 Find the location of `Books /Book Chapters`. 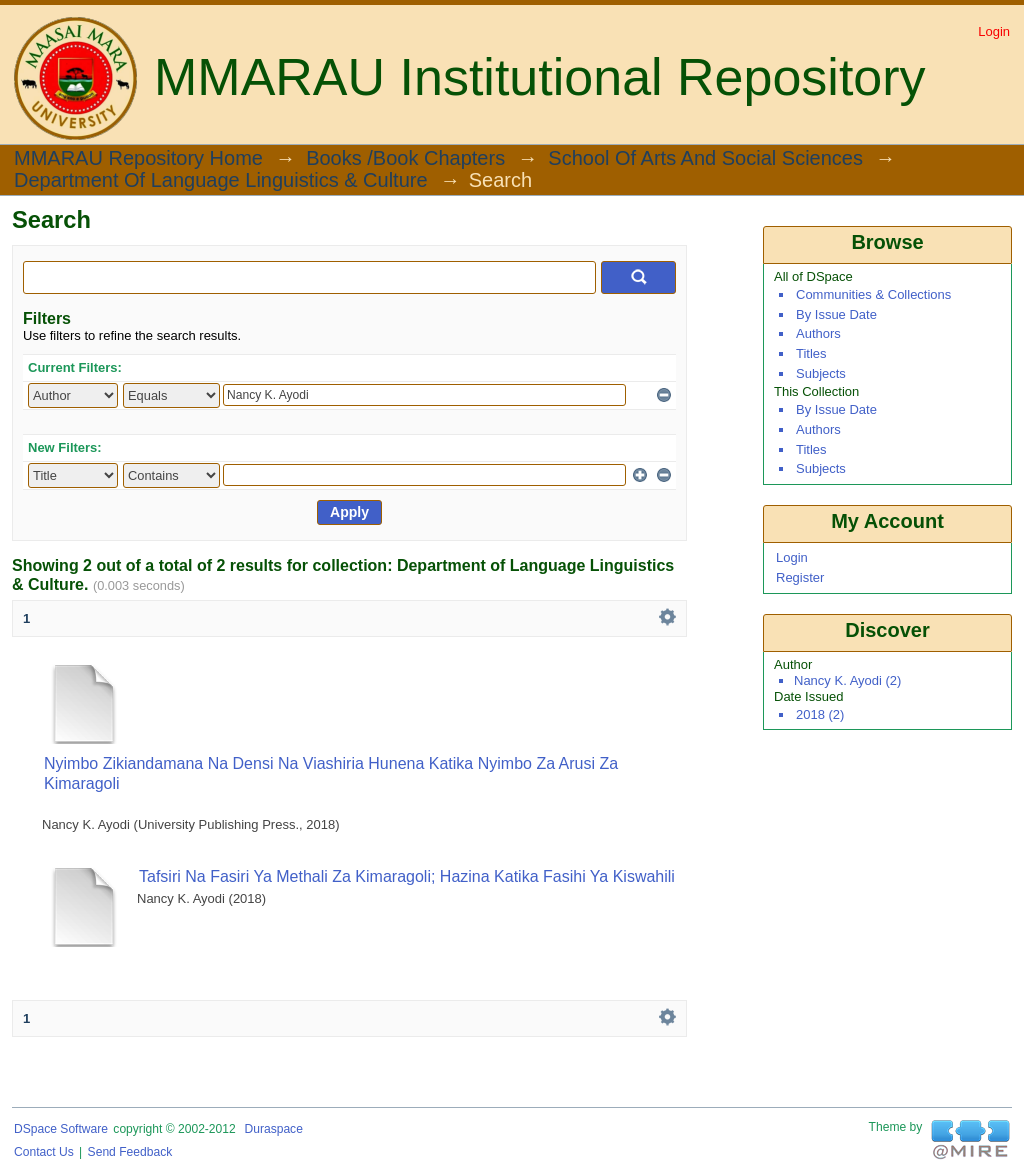

Books /Book Chapters is located at coordinates (405, 159).